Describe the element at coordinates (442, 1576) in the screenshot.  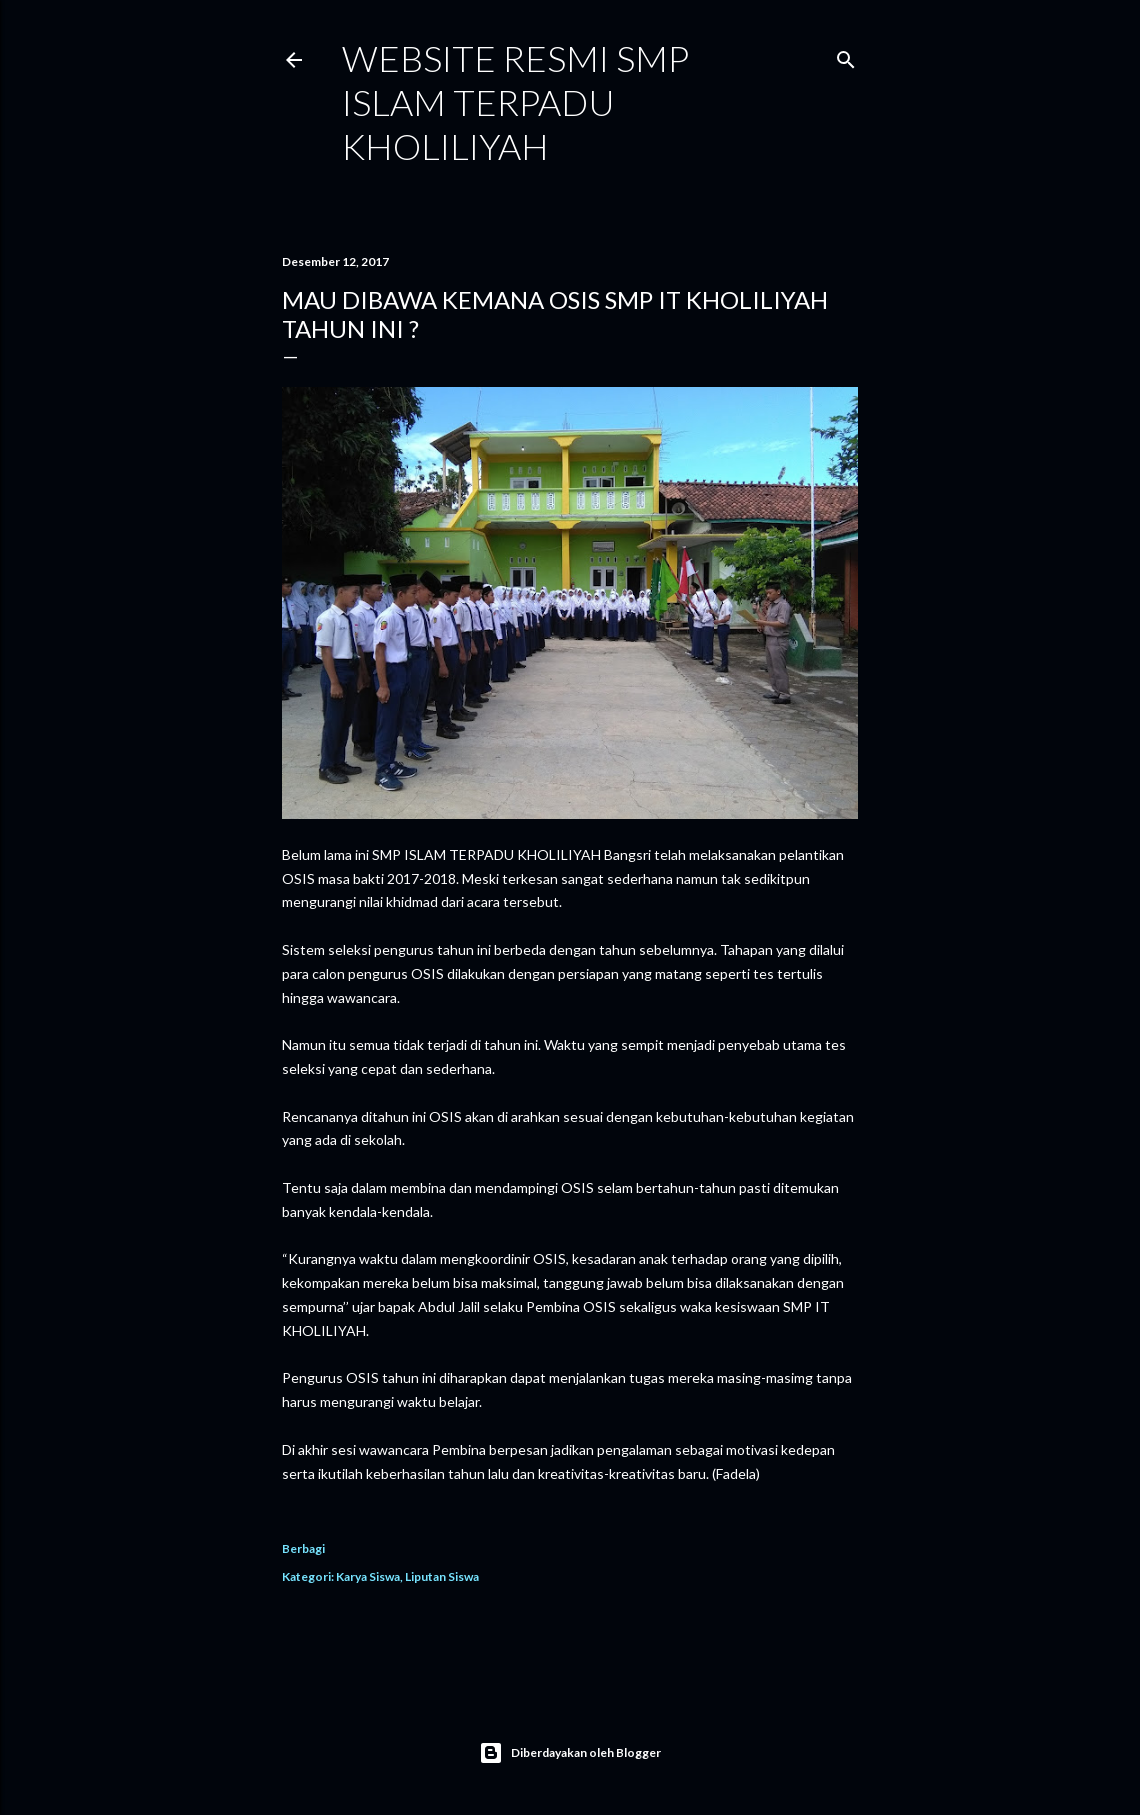
I see `Liputan Siswa` at that location.